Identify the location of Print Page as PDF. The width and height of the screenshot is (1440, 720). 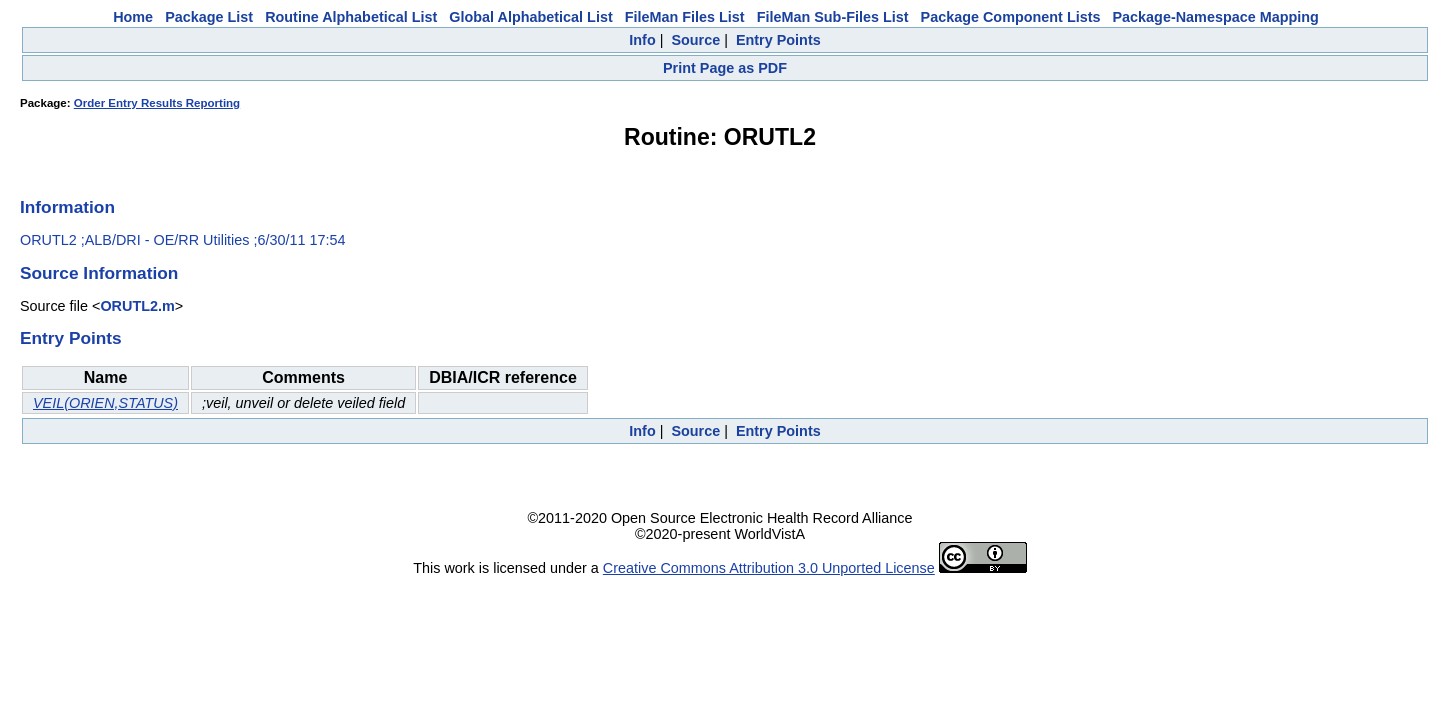
(725, 68).